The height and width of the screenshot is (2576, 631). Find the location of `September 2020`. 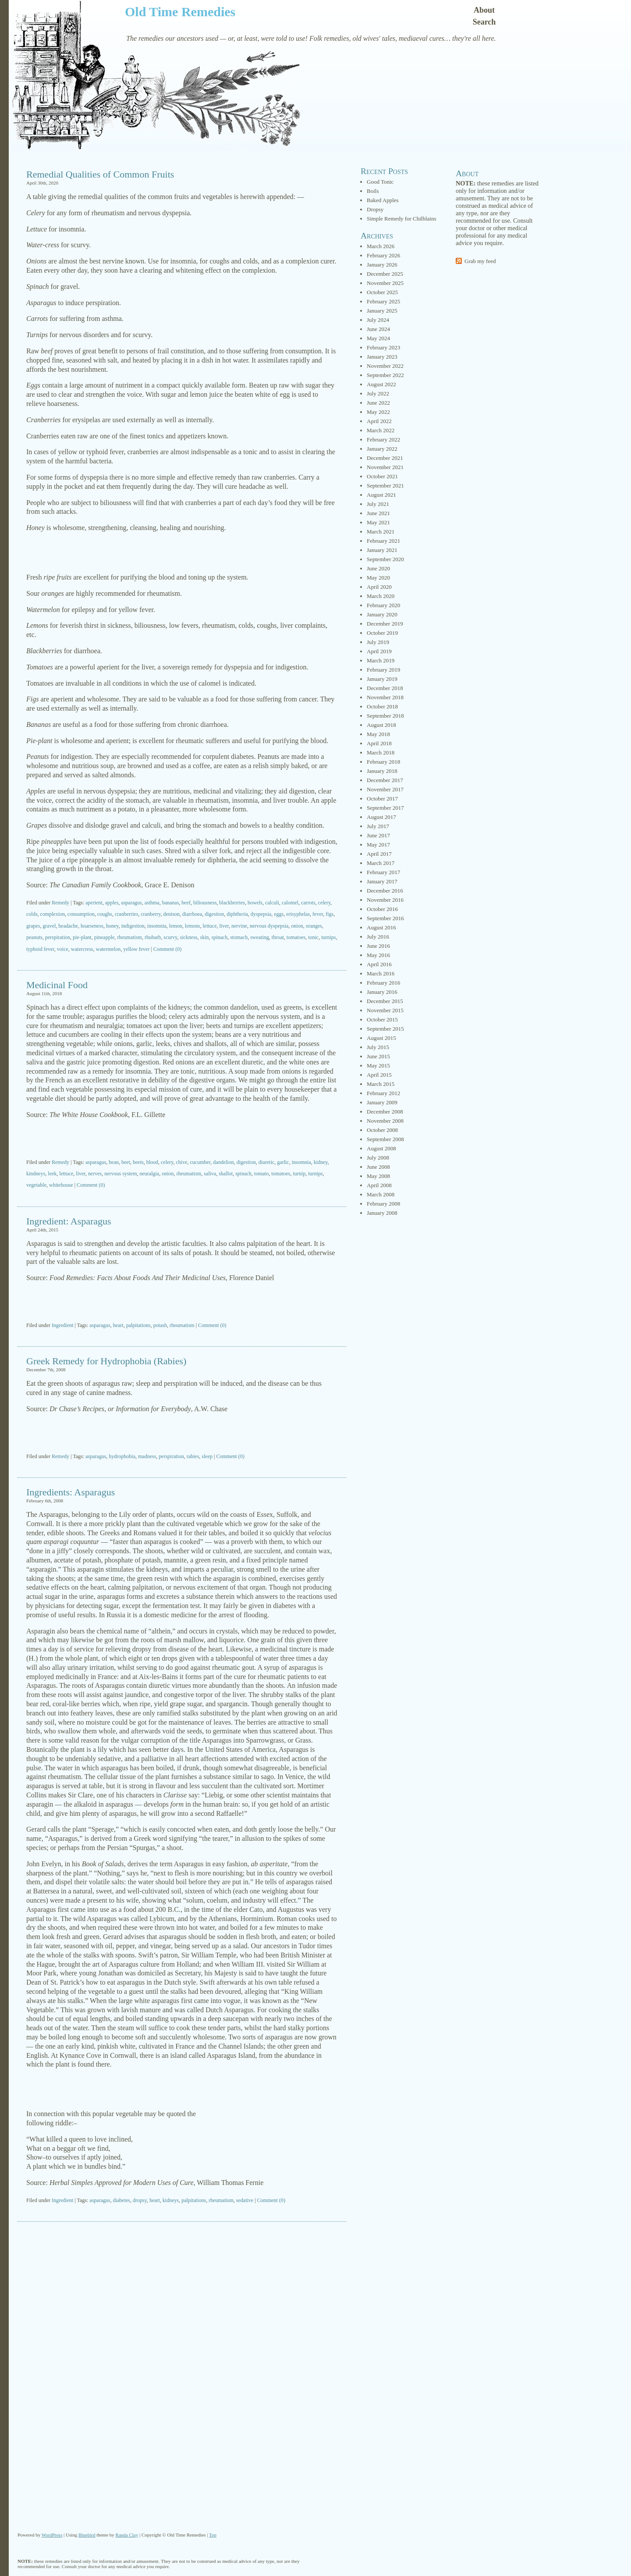

September 2020 is located at coordinates (385, 559).